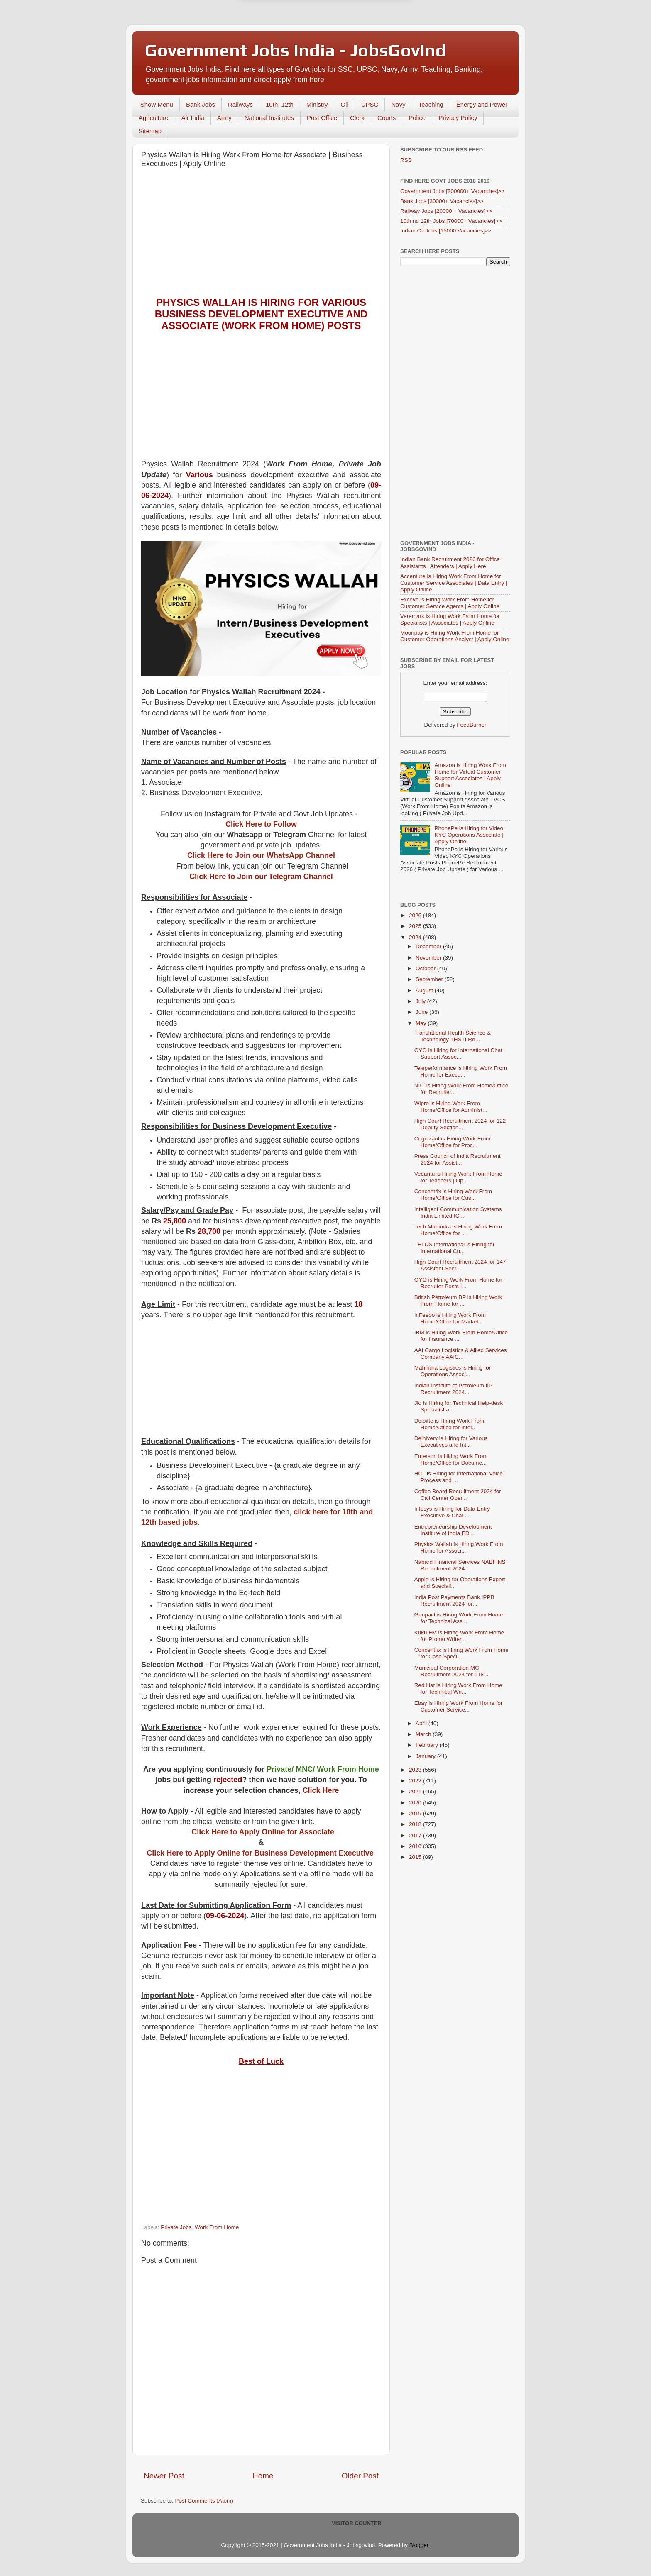  I want to click on Indian Institute of Petroleum IIP Recruitment 2024..., so click(453, 1388).